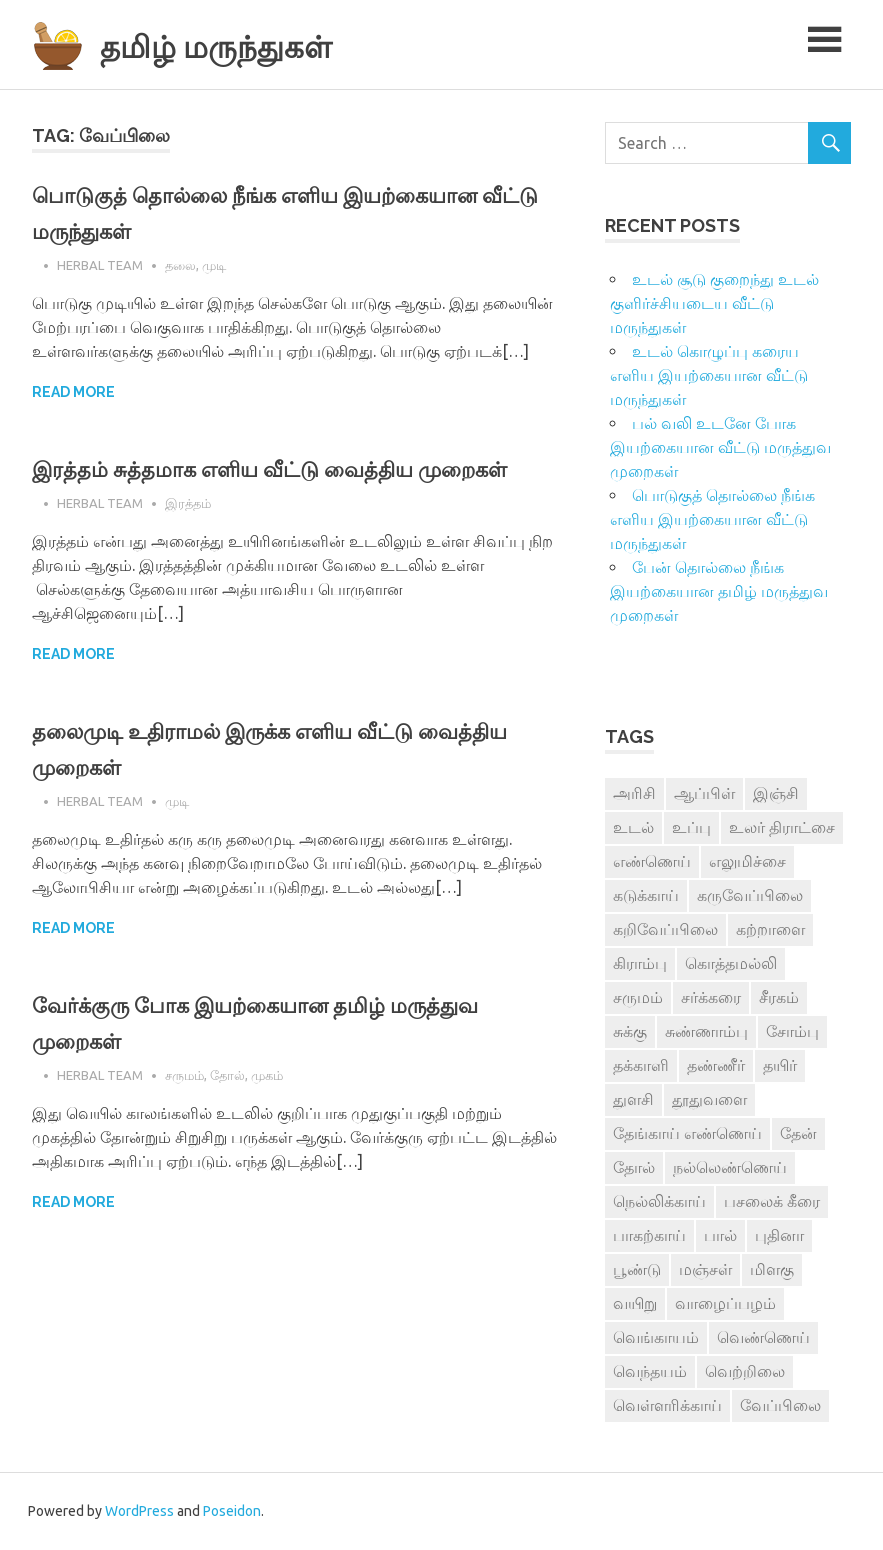  Describe the element at coordinates (720, 1235) in the screenshot. I see `பால் [பால் (14 items)]` at that location.